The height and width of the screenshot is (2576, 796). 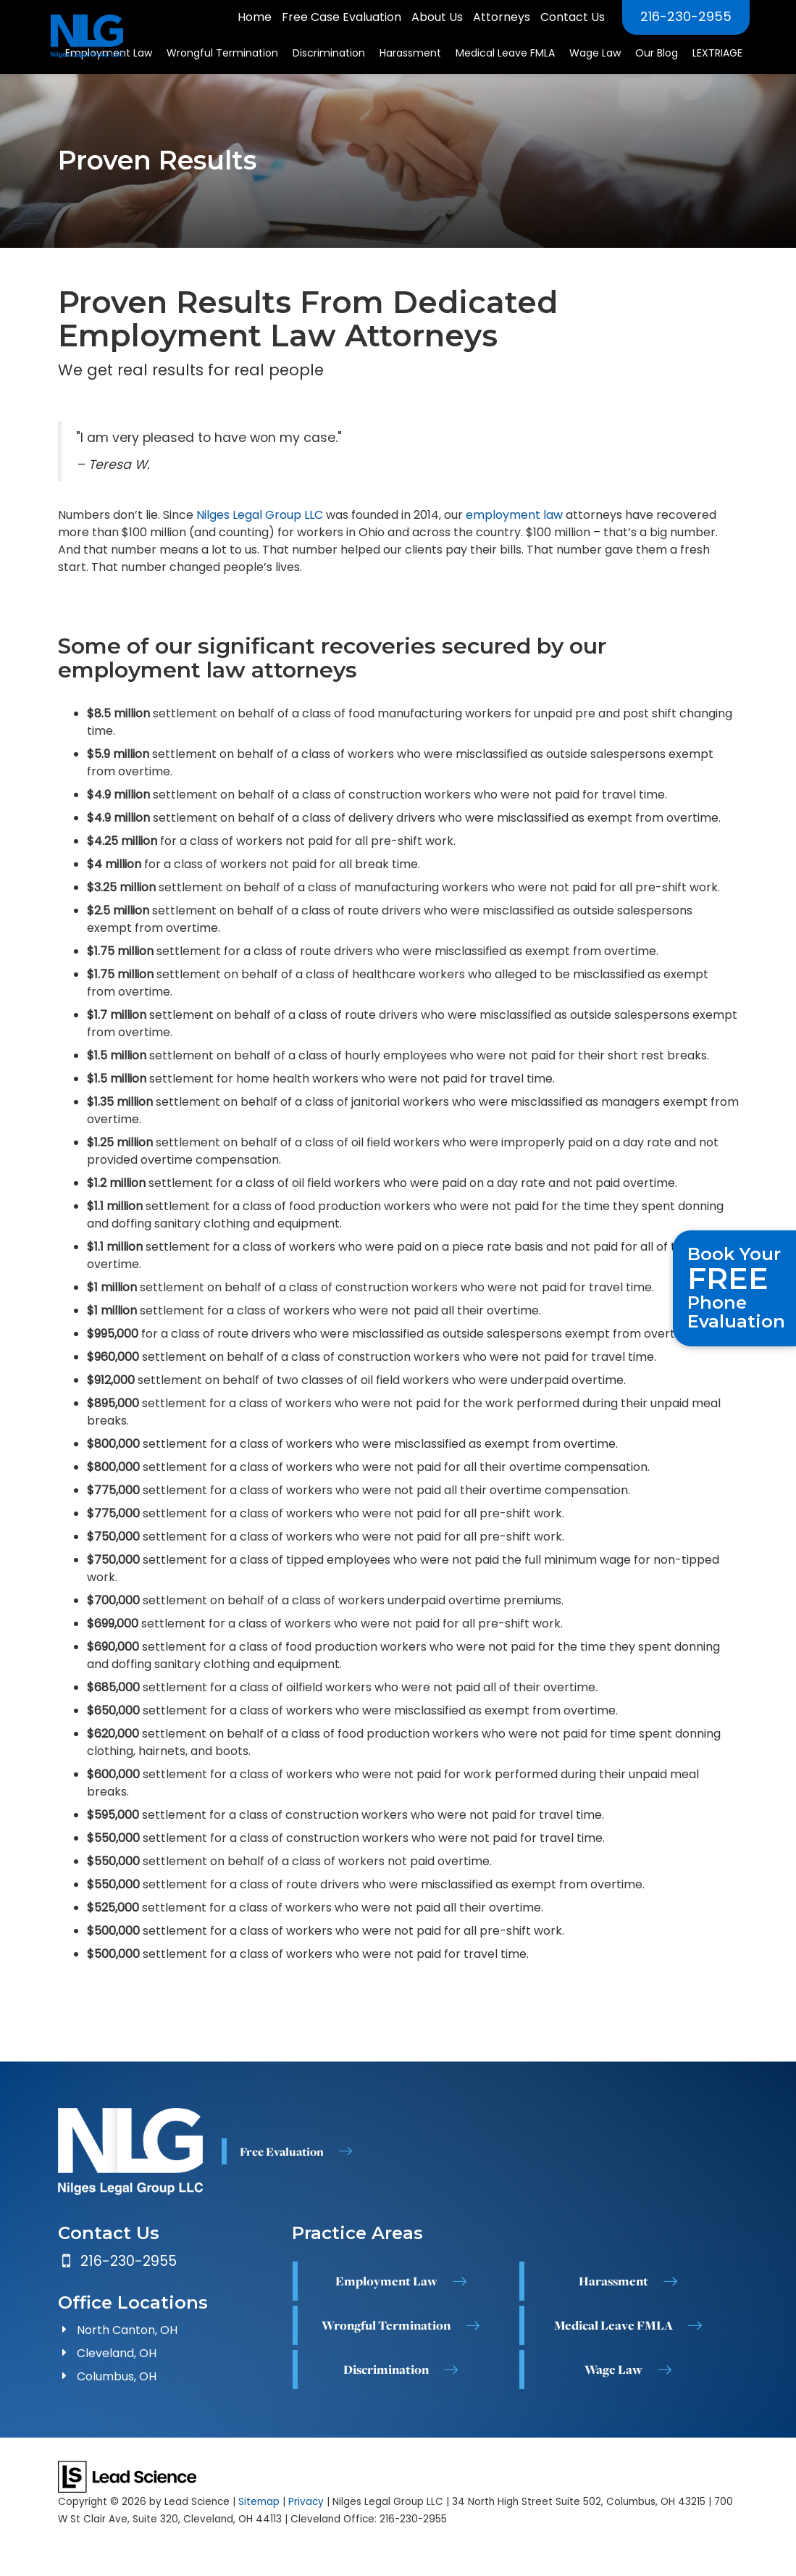 I want to click on About Us, so click(x=437, y=17).